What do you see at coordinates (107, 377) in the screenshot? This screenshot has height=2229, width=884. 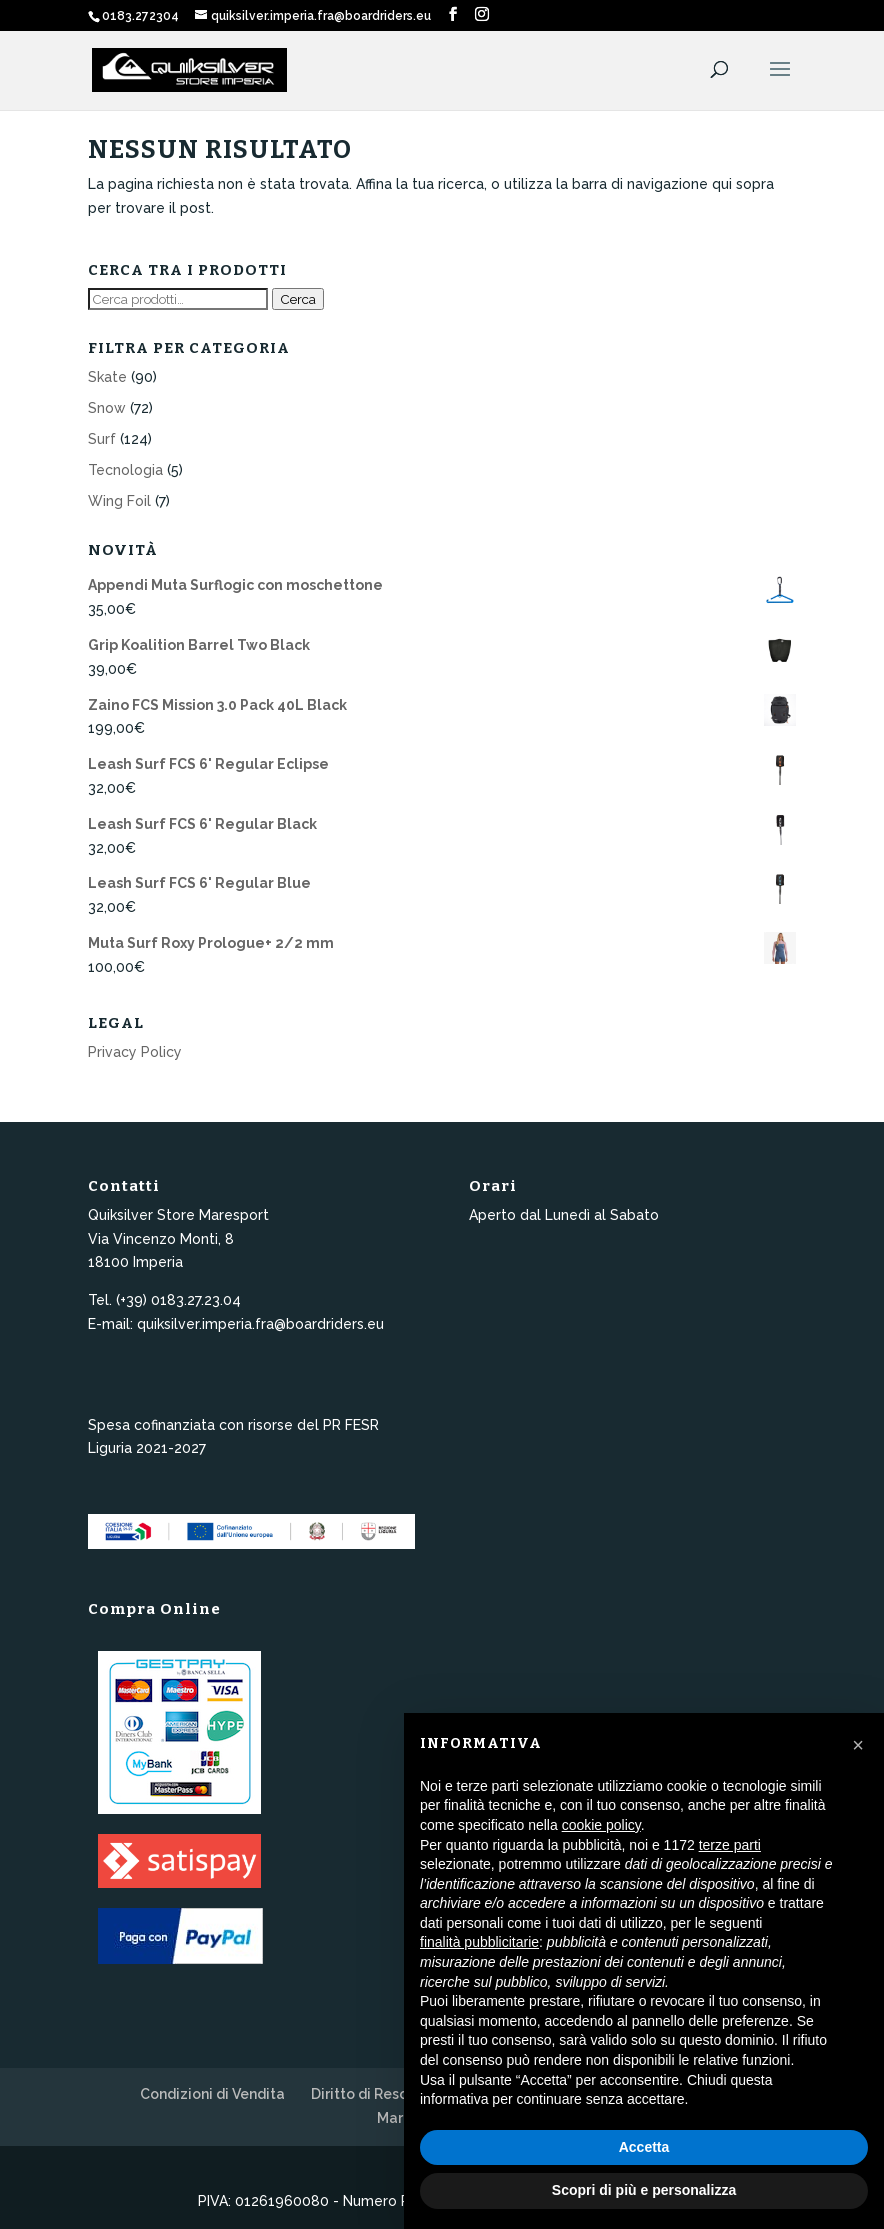 I see `Skate` at bounding box center [107, 377].